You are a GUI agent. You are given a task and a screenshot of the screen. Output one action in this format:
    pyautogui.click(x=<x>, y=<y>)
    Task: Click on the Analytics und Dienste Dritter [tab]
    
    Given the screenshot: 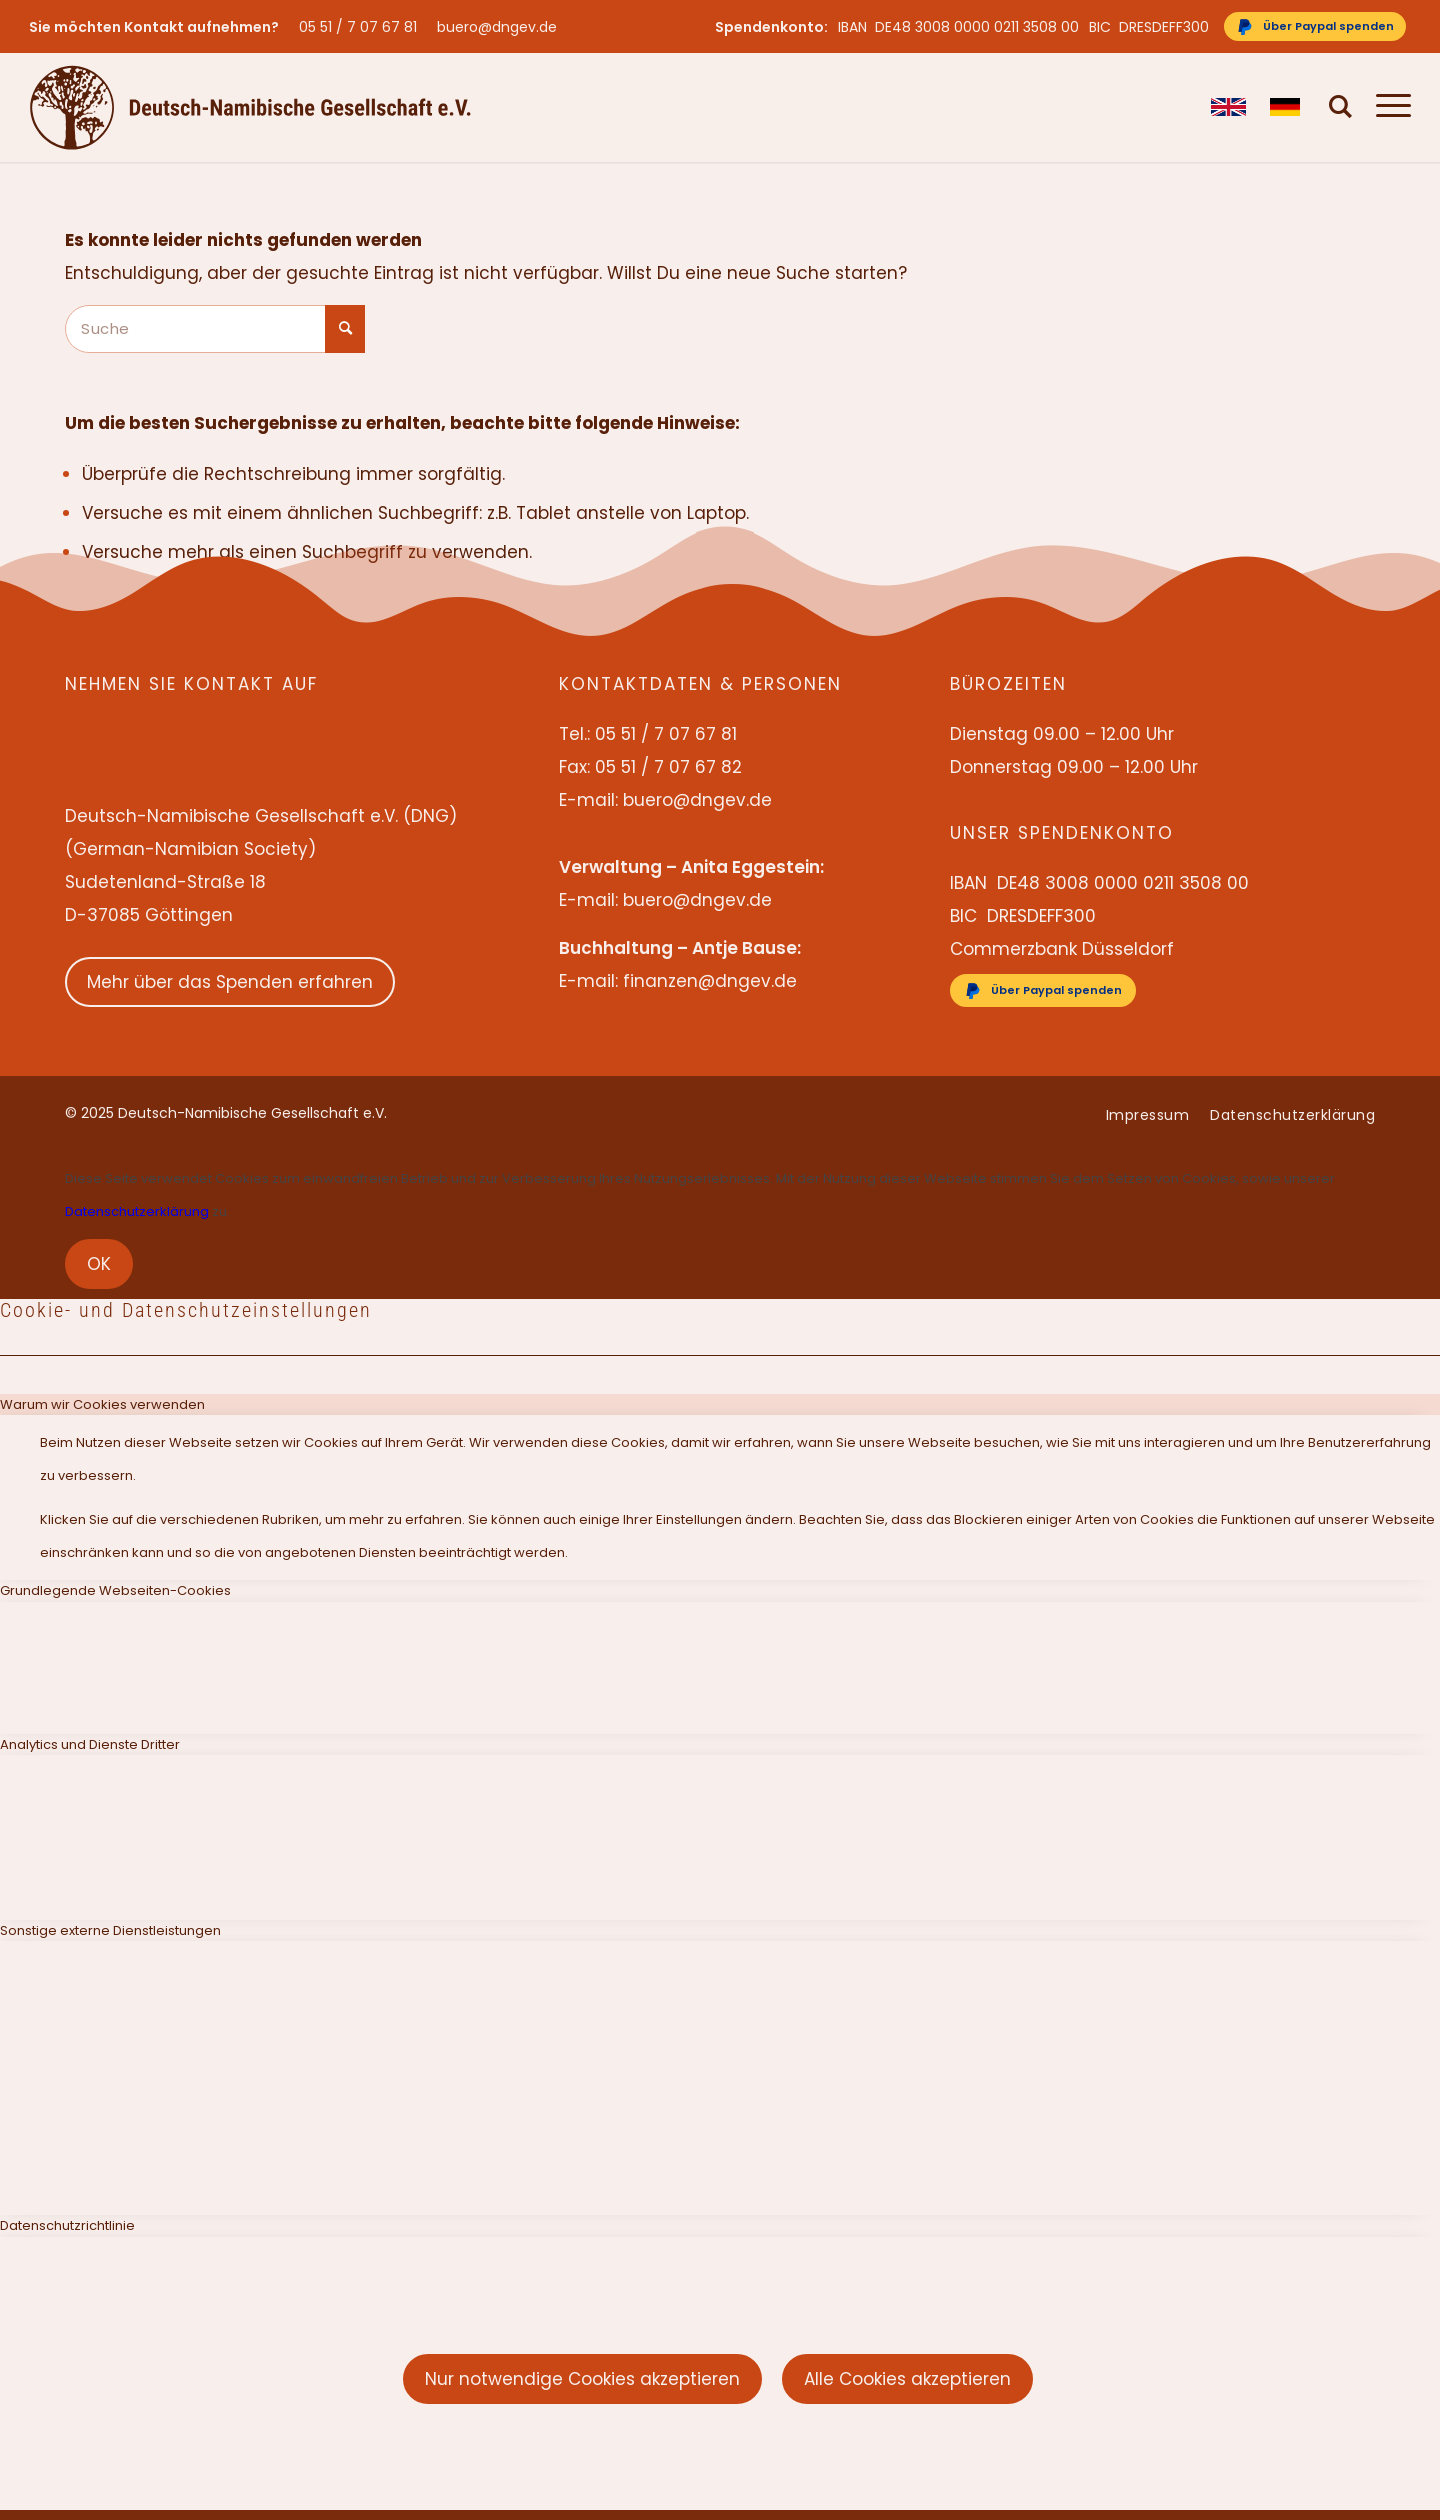 What is the action you would take?
    pyautogui.click(x=90, y=1744)
    